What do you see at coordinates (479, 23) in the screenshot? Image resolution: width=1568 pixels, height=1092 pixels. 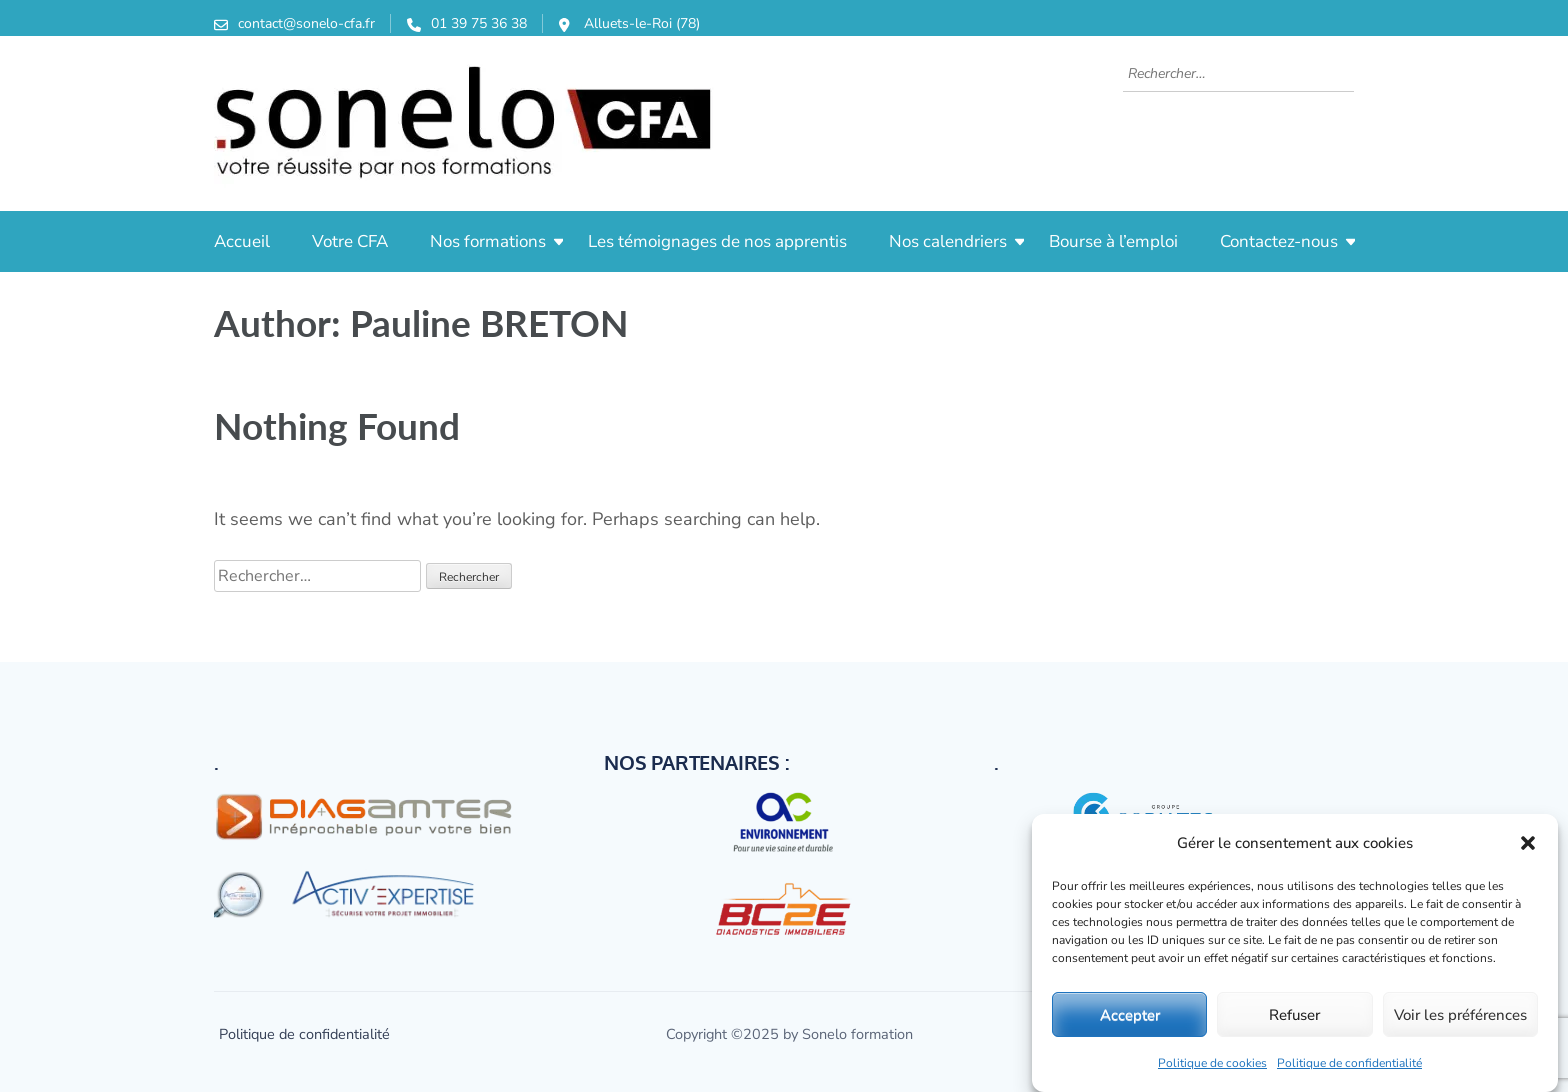 I see `01 39 75 36 38` at bounding box center [479, 23].